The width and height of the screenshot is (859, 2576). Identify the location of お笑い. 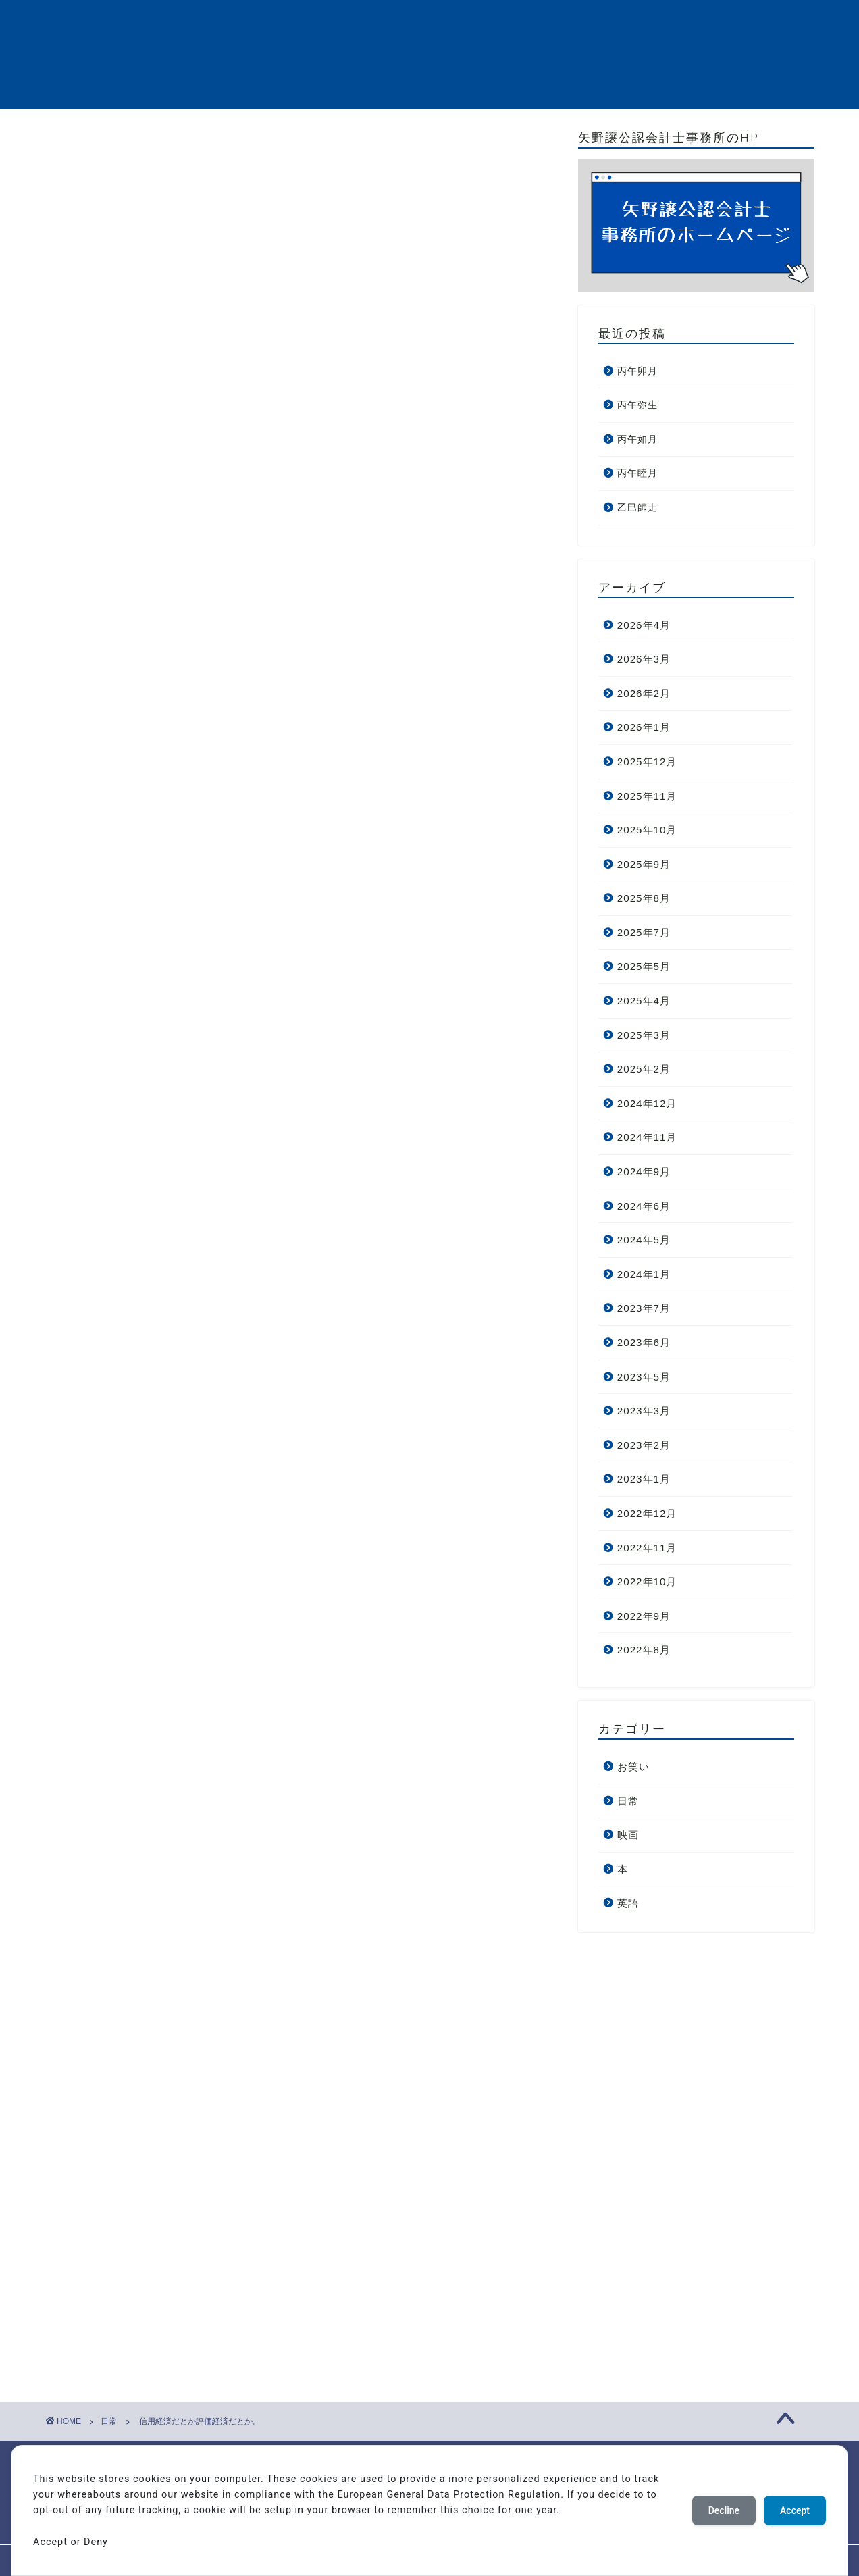
(633, 1766).